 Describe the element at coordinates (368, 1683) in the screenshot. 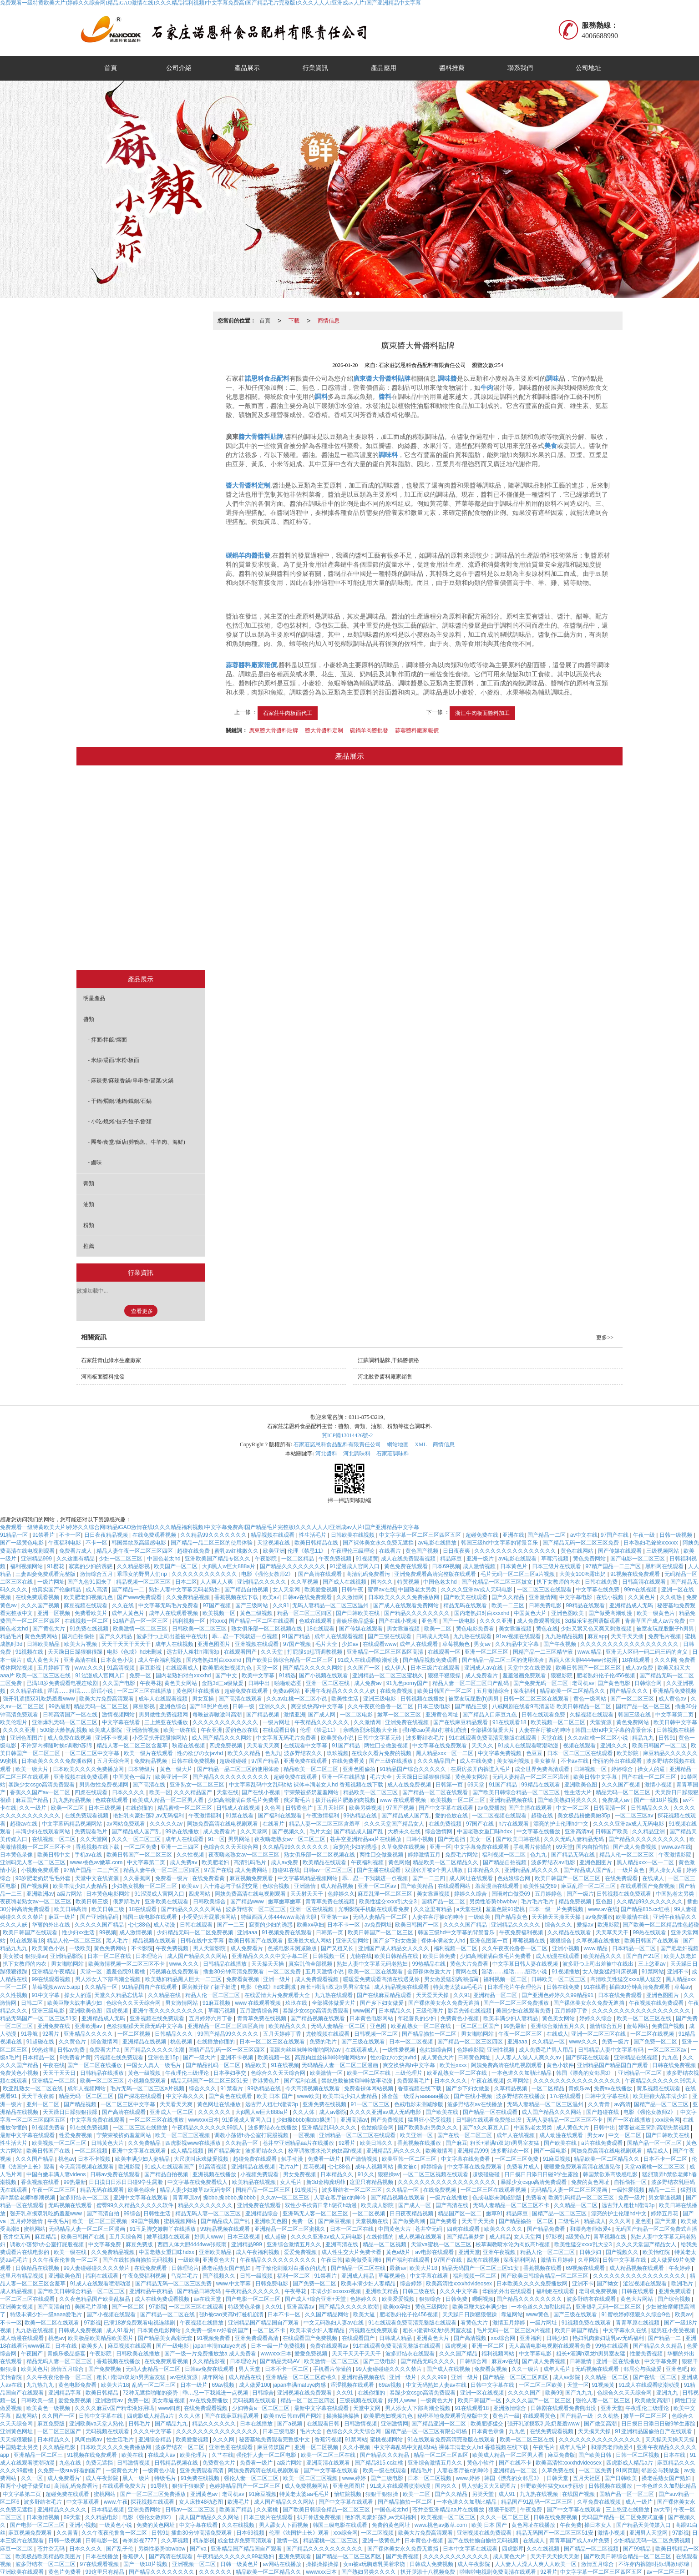

I see `成人免费av` at that location.